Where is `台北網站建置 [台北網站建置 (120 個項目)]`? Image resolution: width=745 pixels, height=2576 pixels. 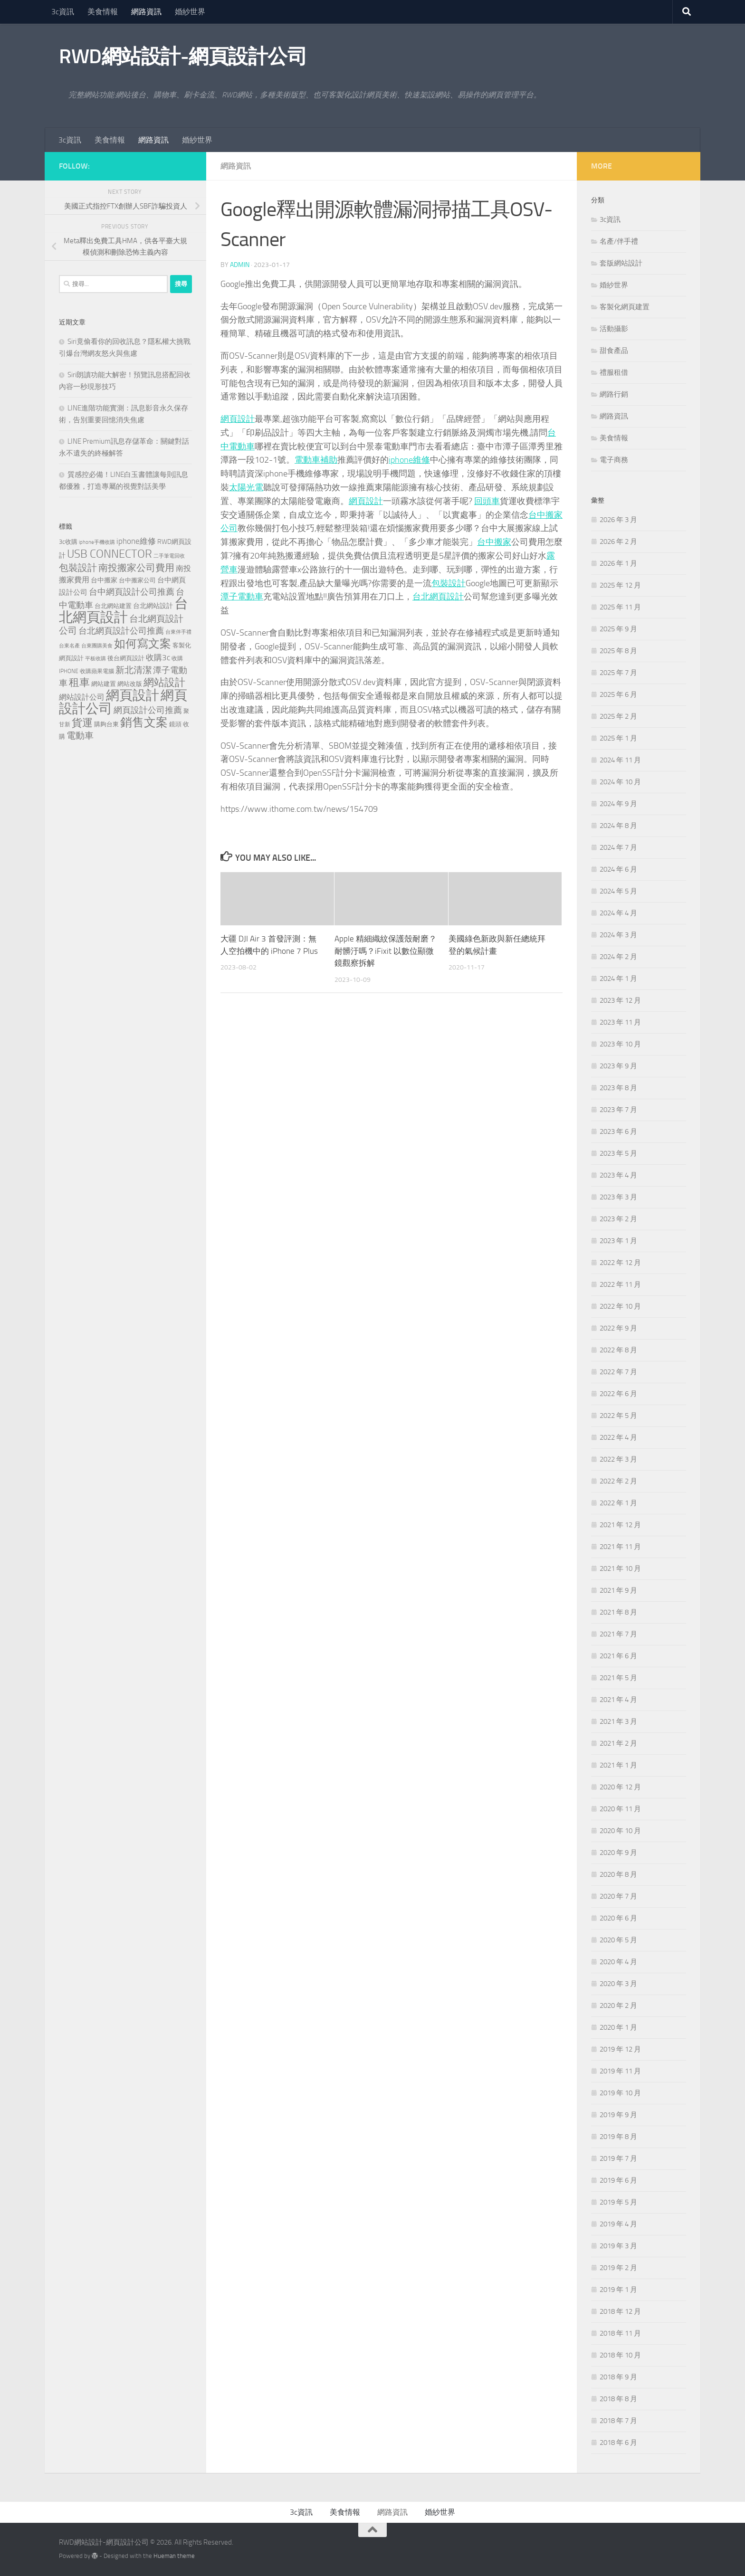
台北網站建置 [台北網站建置 (120 個項目)] is located at coordinates (113, 605).